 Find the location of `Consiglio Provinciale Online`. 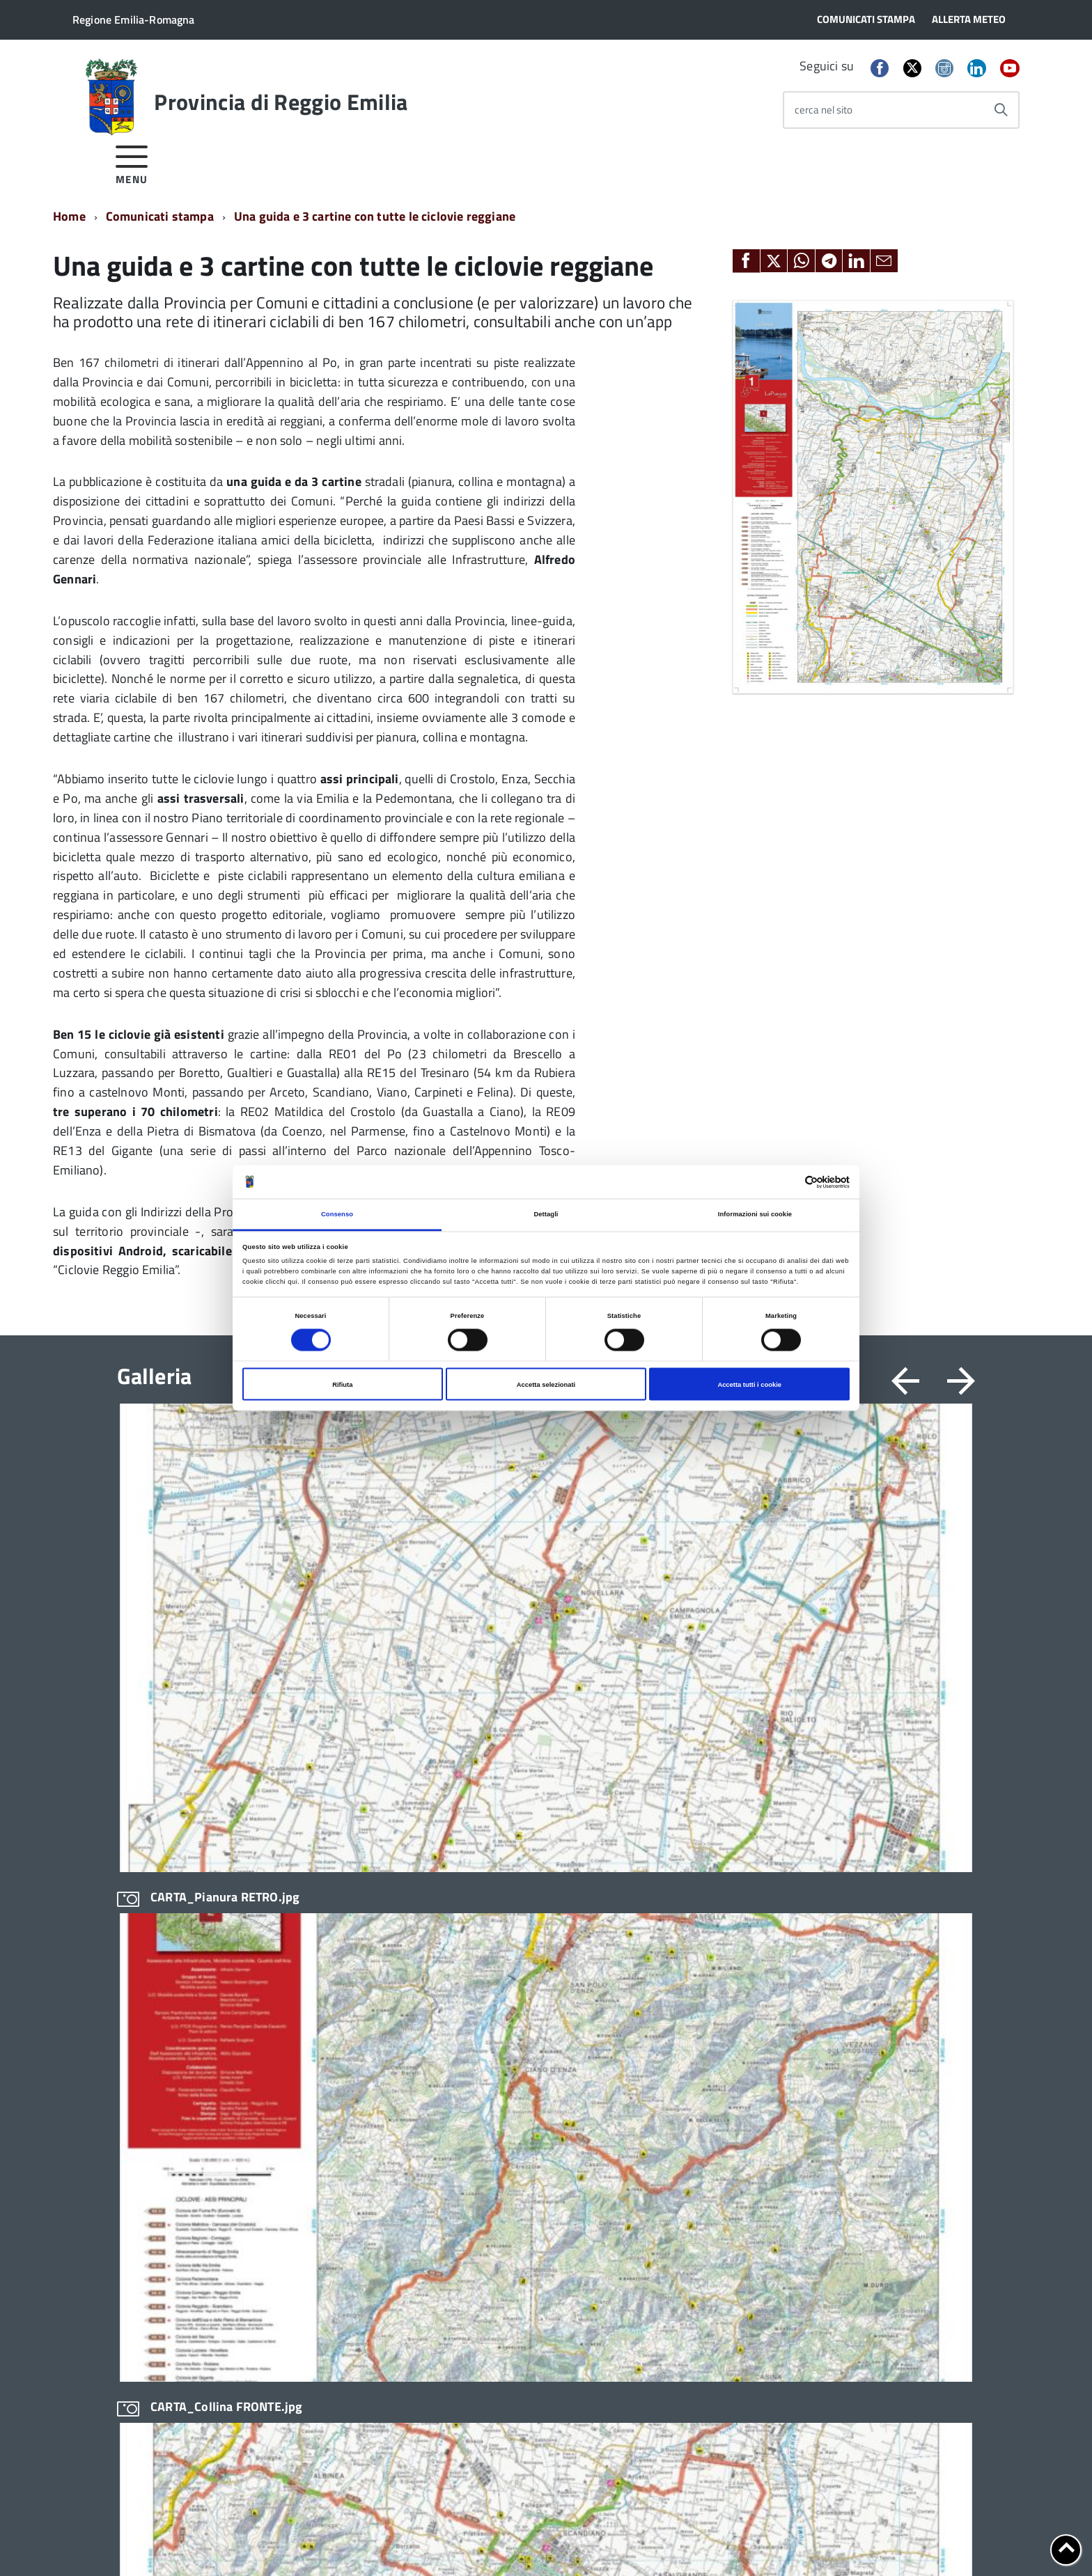

Consiglio Provinciale Online is located at coordinates (701, 1967).